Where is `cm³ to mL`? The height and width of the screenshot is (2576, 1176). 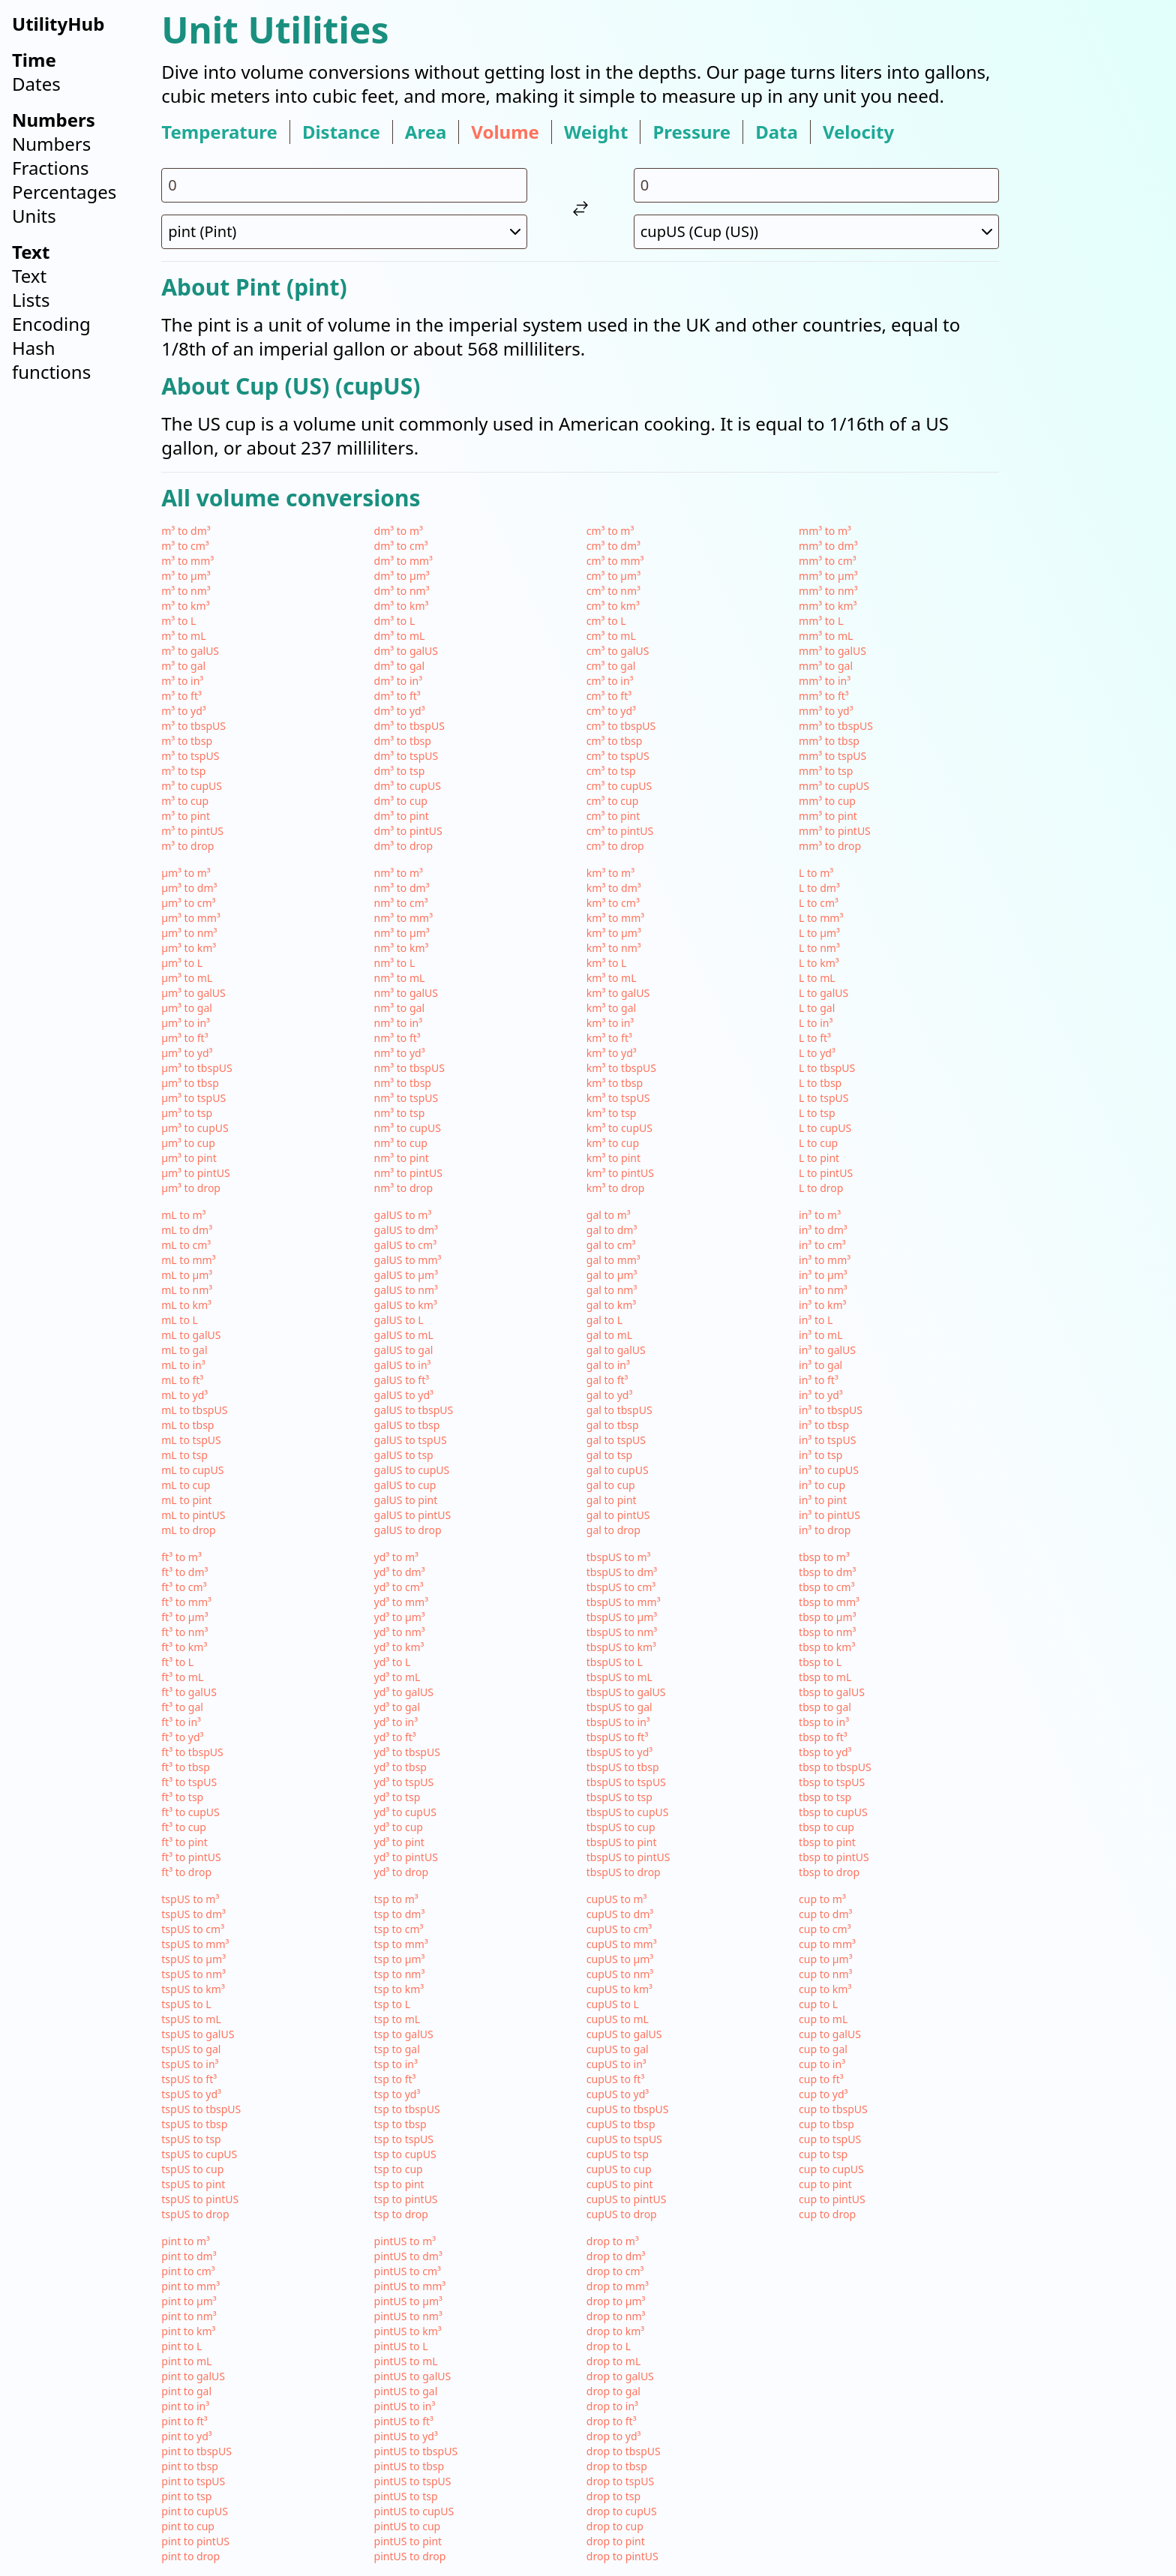
cm³ to mL is located at coordinates (611, 636).